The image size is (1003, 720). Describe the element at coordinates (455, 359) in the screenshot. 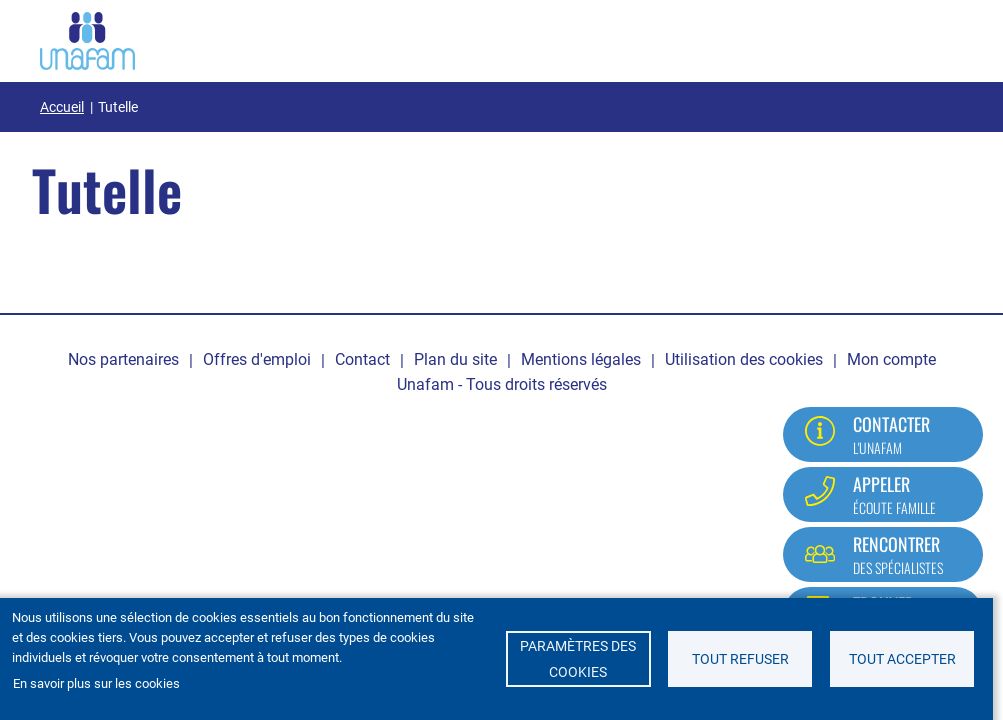

I see `Plan du site` at that location.